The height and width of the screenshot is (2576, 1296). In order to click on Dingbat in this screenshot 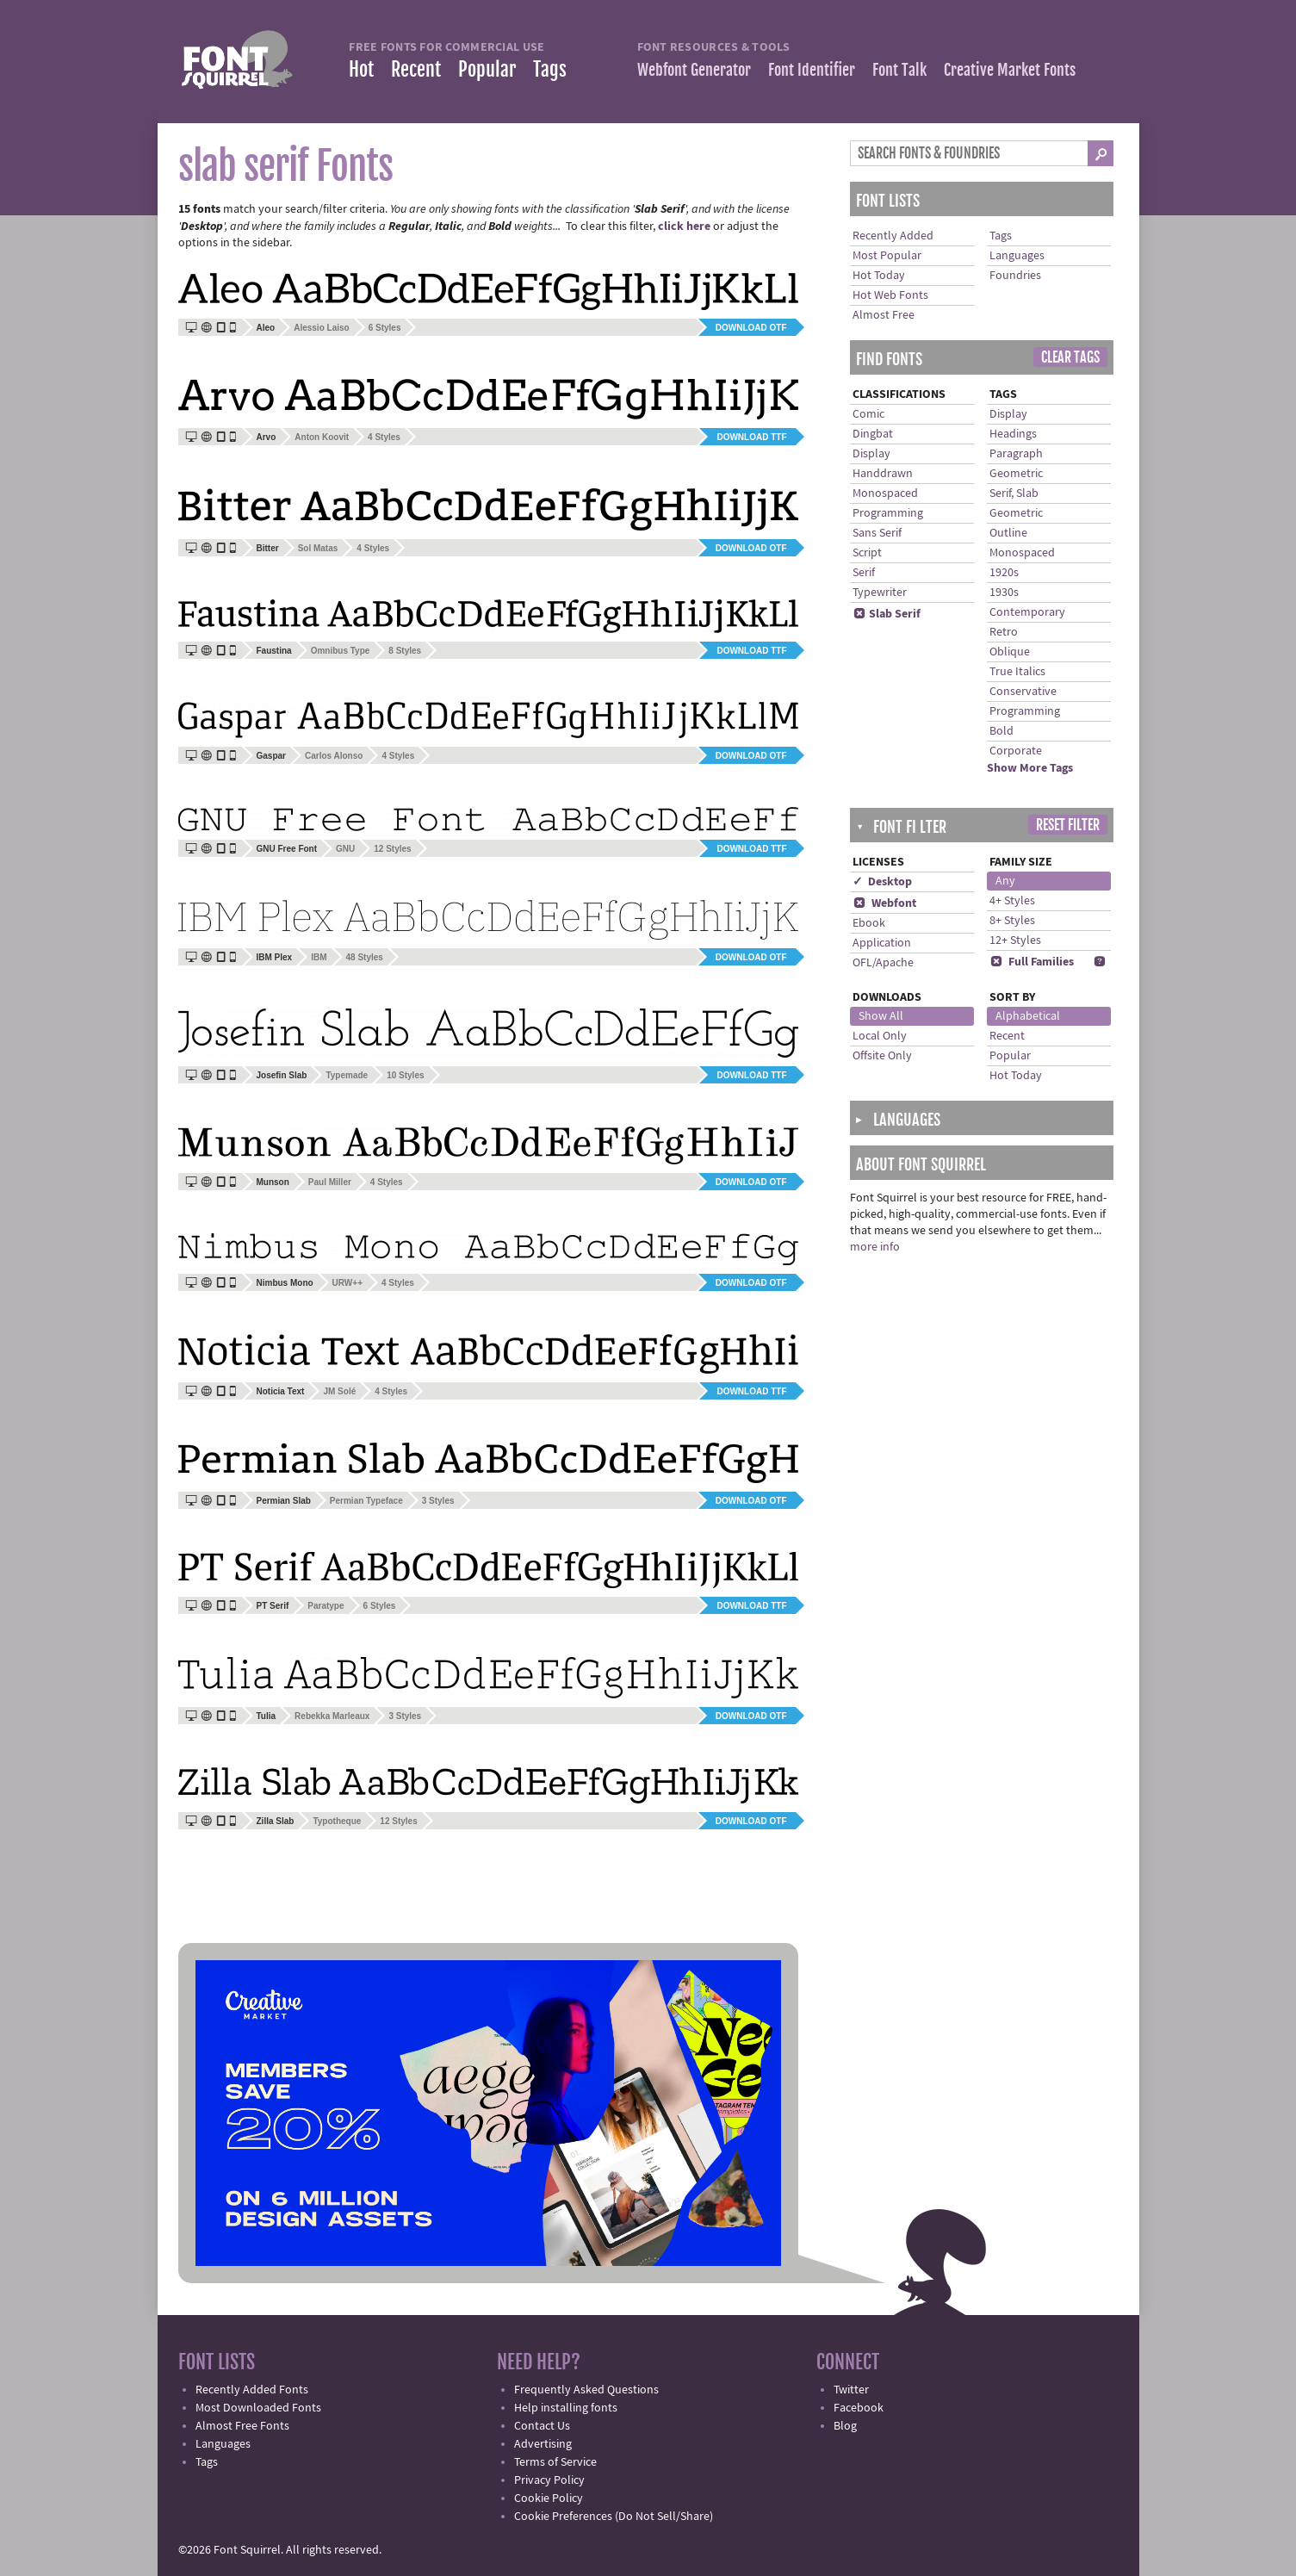, I will do `click(873, 434)`.